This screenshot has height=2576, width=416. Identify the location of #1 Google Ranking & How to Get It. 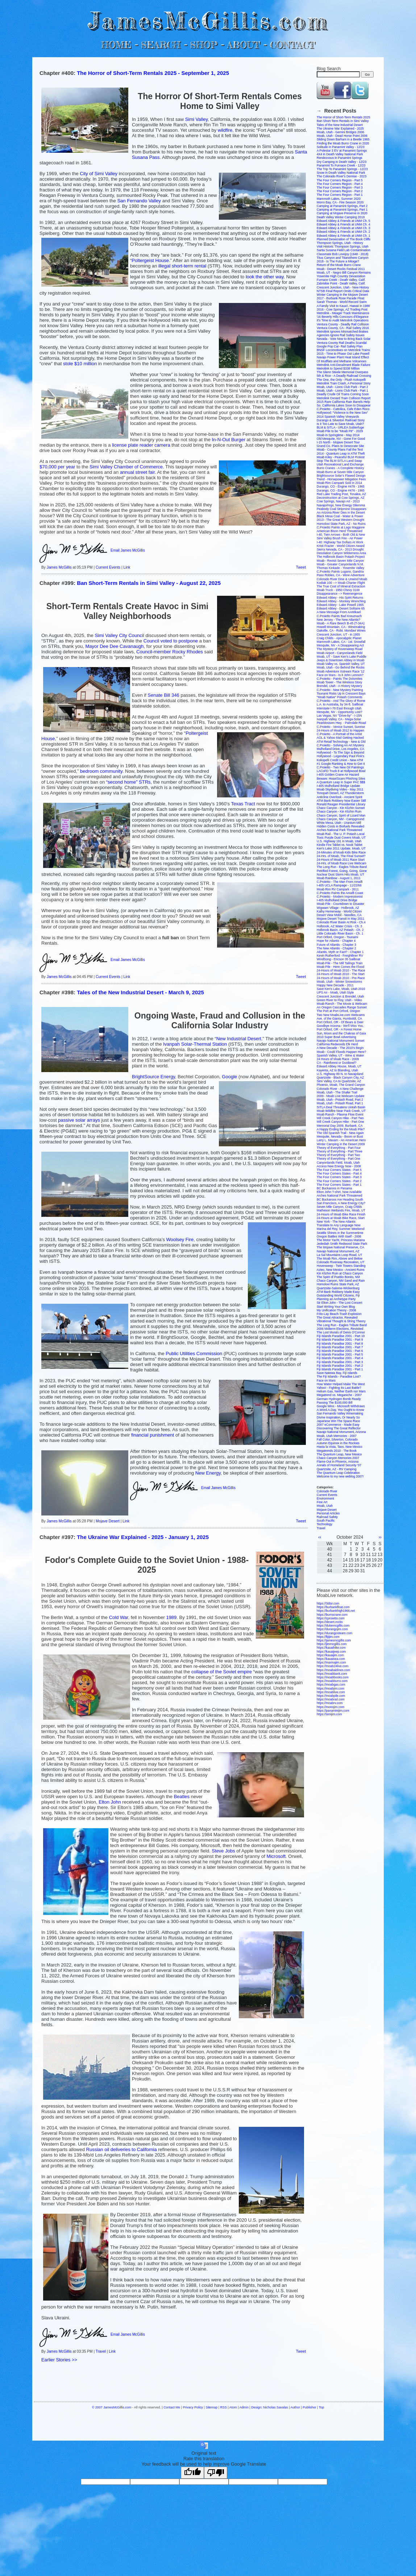
(341, 764).